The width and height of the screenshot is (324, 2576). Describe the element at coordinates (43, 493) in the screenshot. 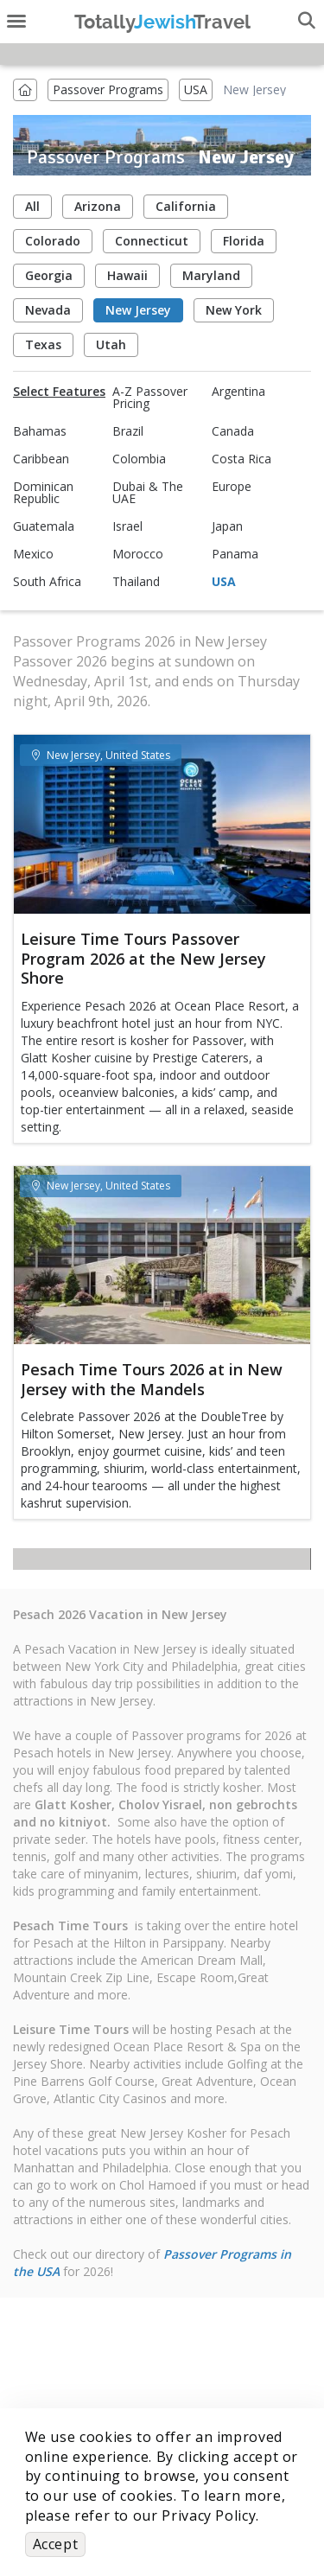

I see `Dominican Republic` at that location.